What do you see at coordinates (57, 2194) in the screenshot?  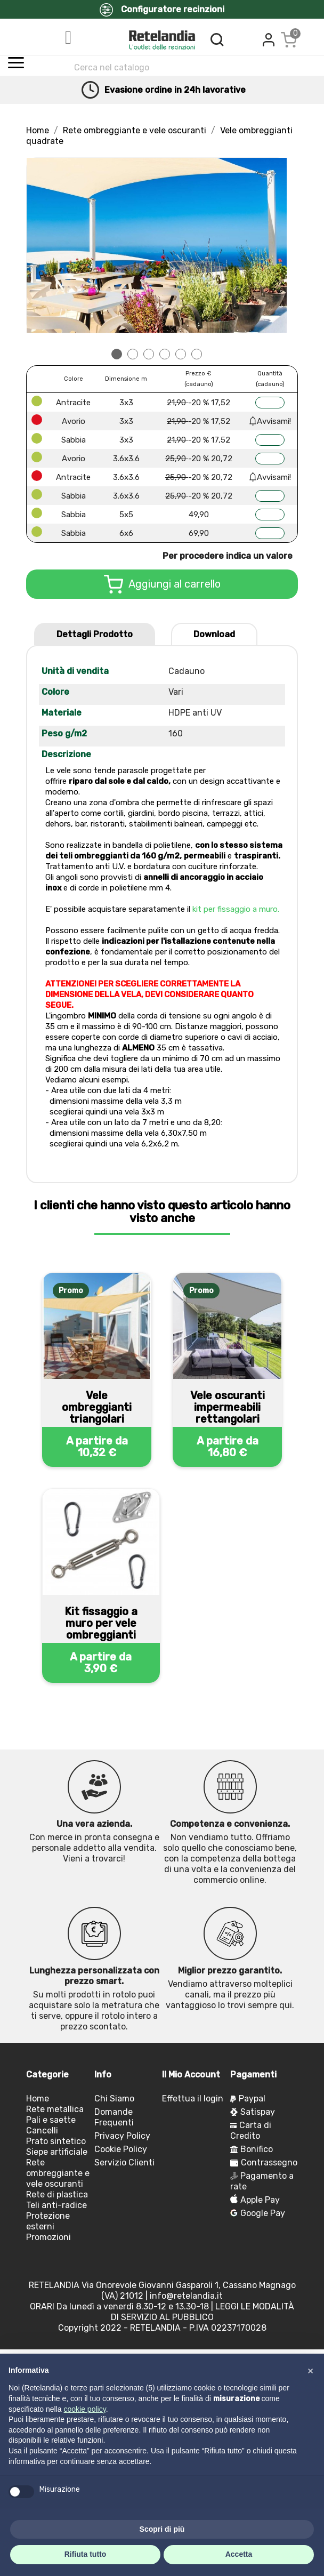 I see `Rete di plastica` at bounding box center [57, 2194].